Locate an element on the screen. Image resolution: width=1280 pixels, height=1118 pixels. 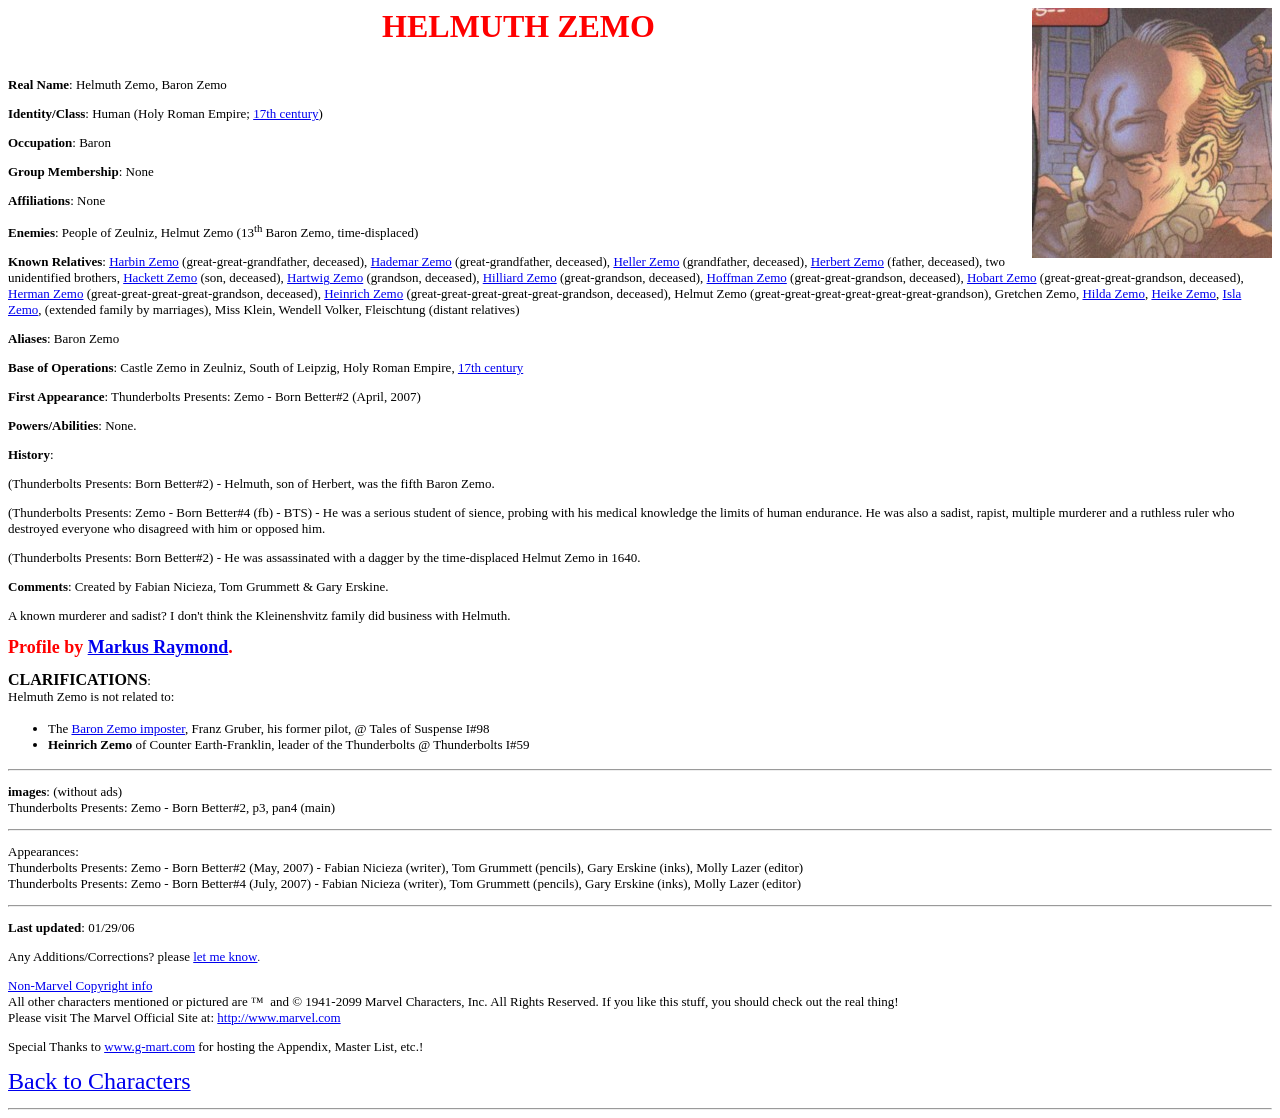
Herman Zemo is located at coordinates (45, 293).